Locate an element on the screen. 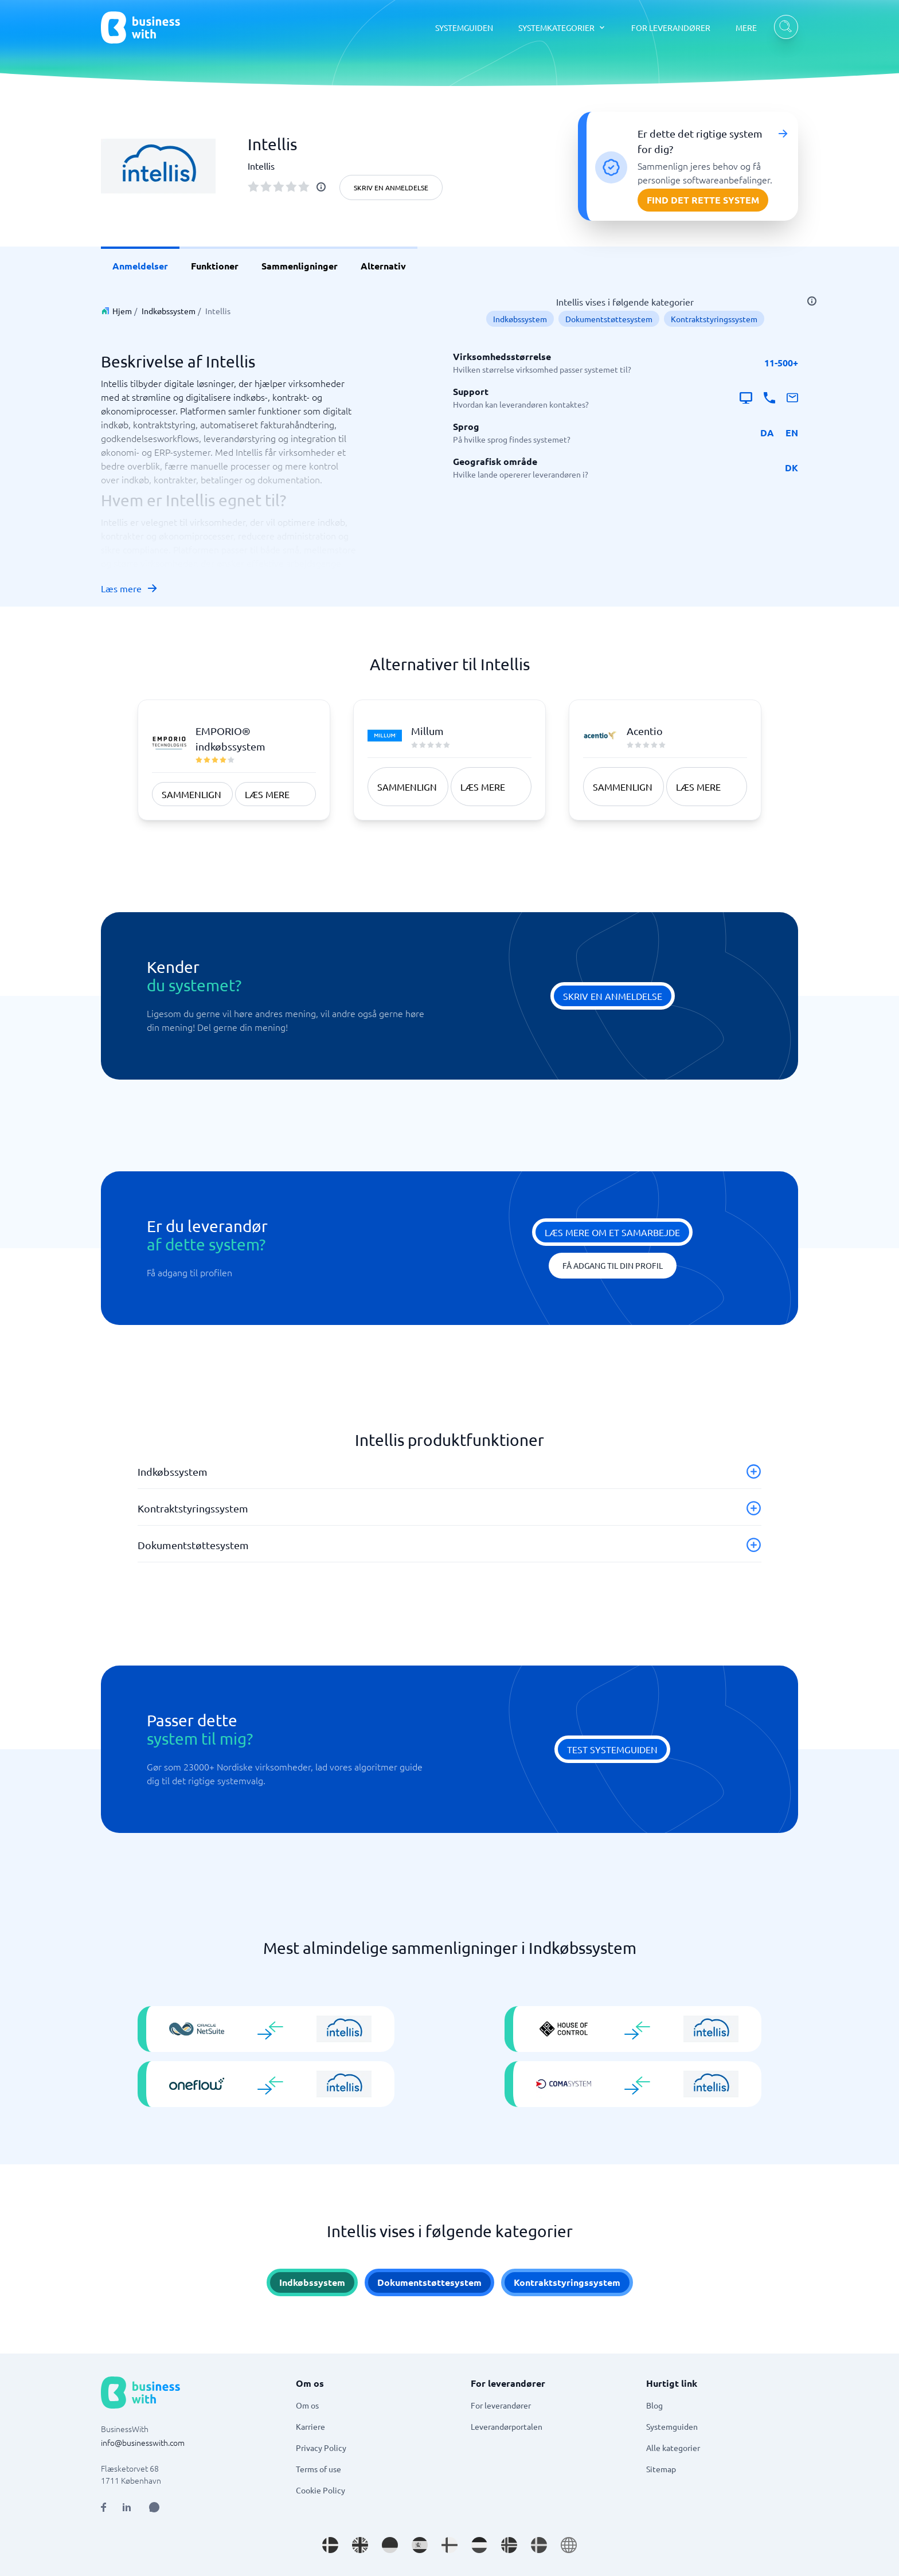 The height and width of the screenshot is (2576, 899). [Open AI Assistant] is located at coordinates (154, 2507).